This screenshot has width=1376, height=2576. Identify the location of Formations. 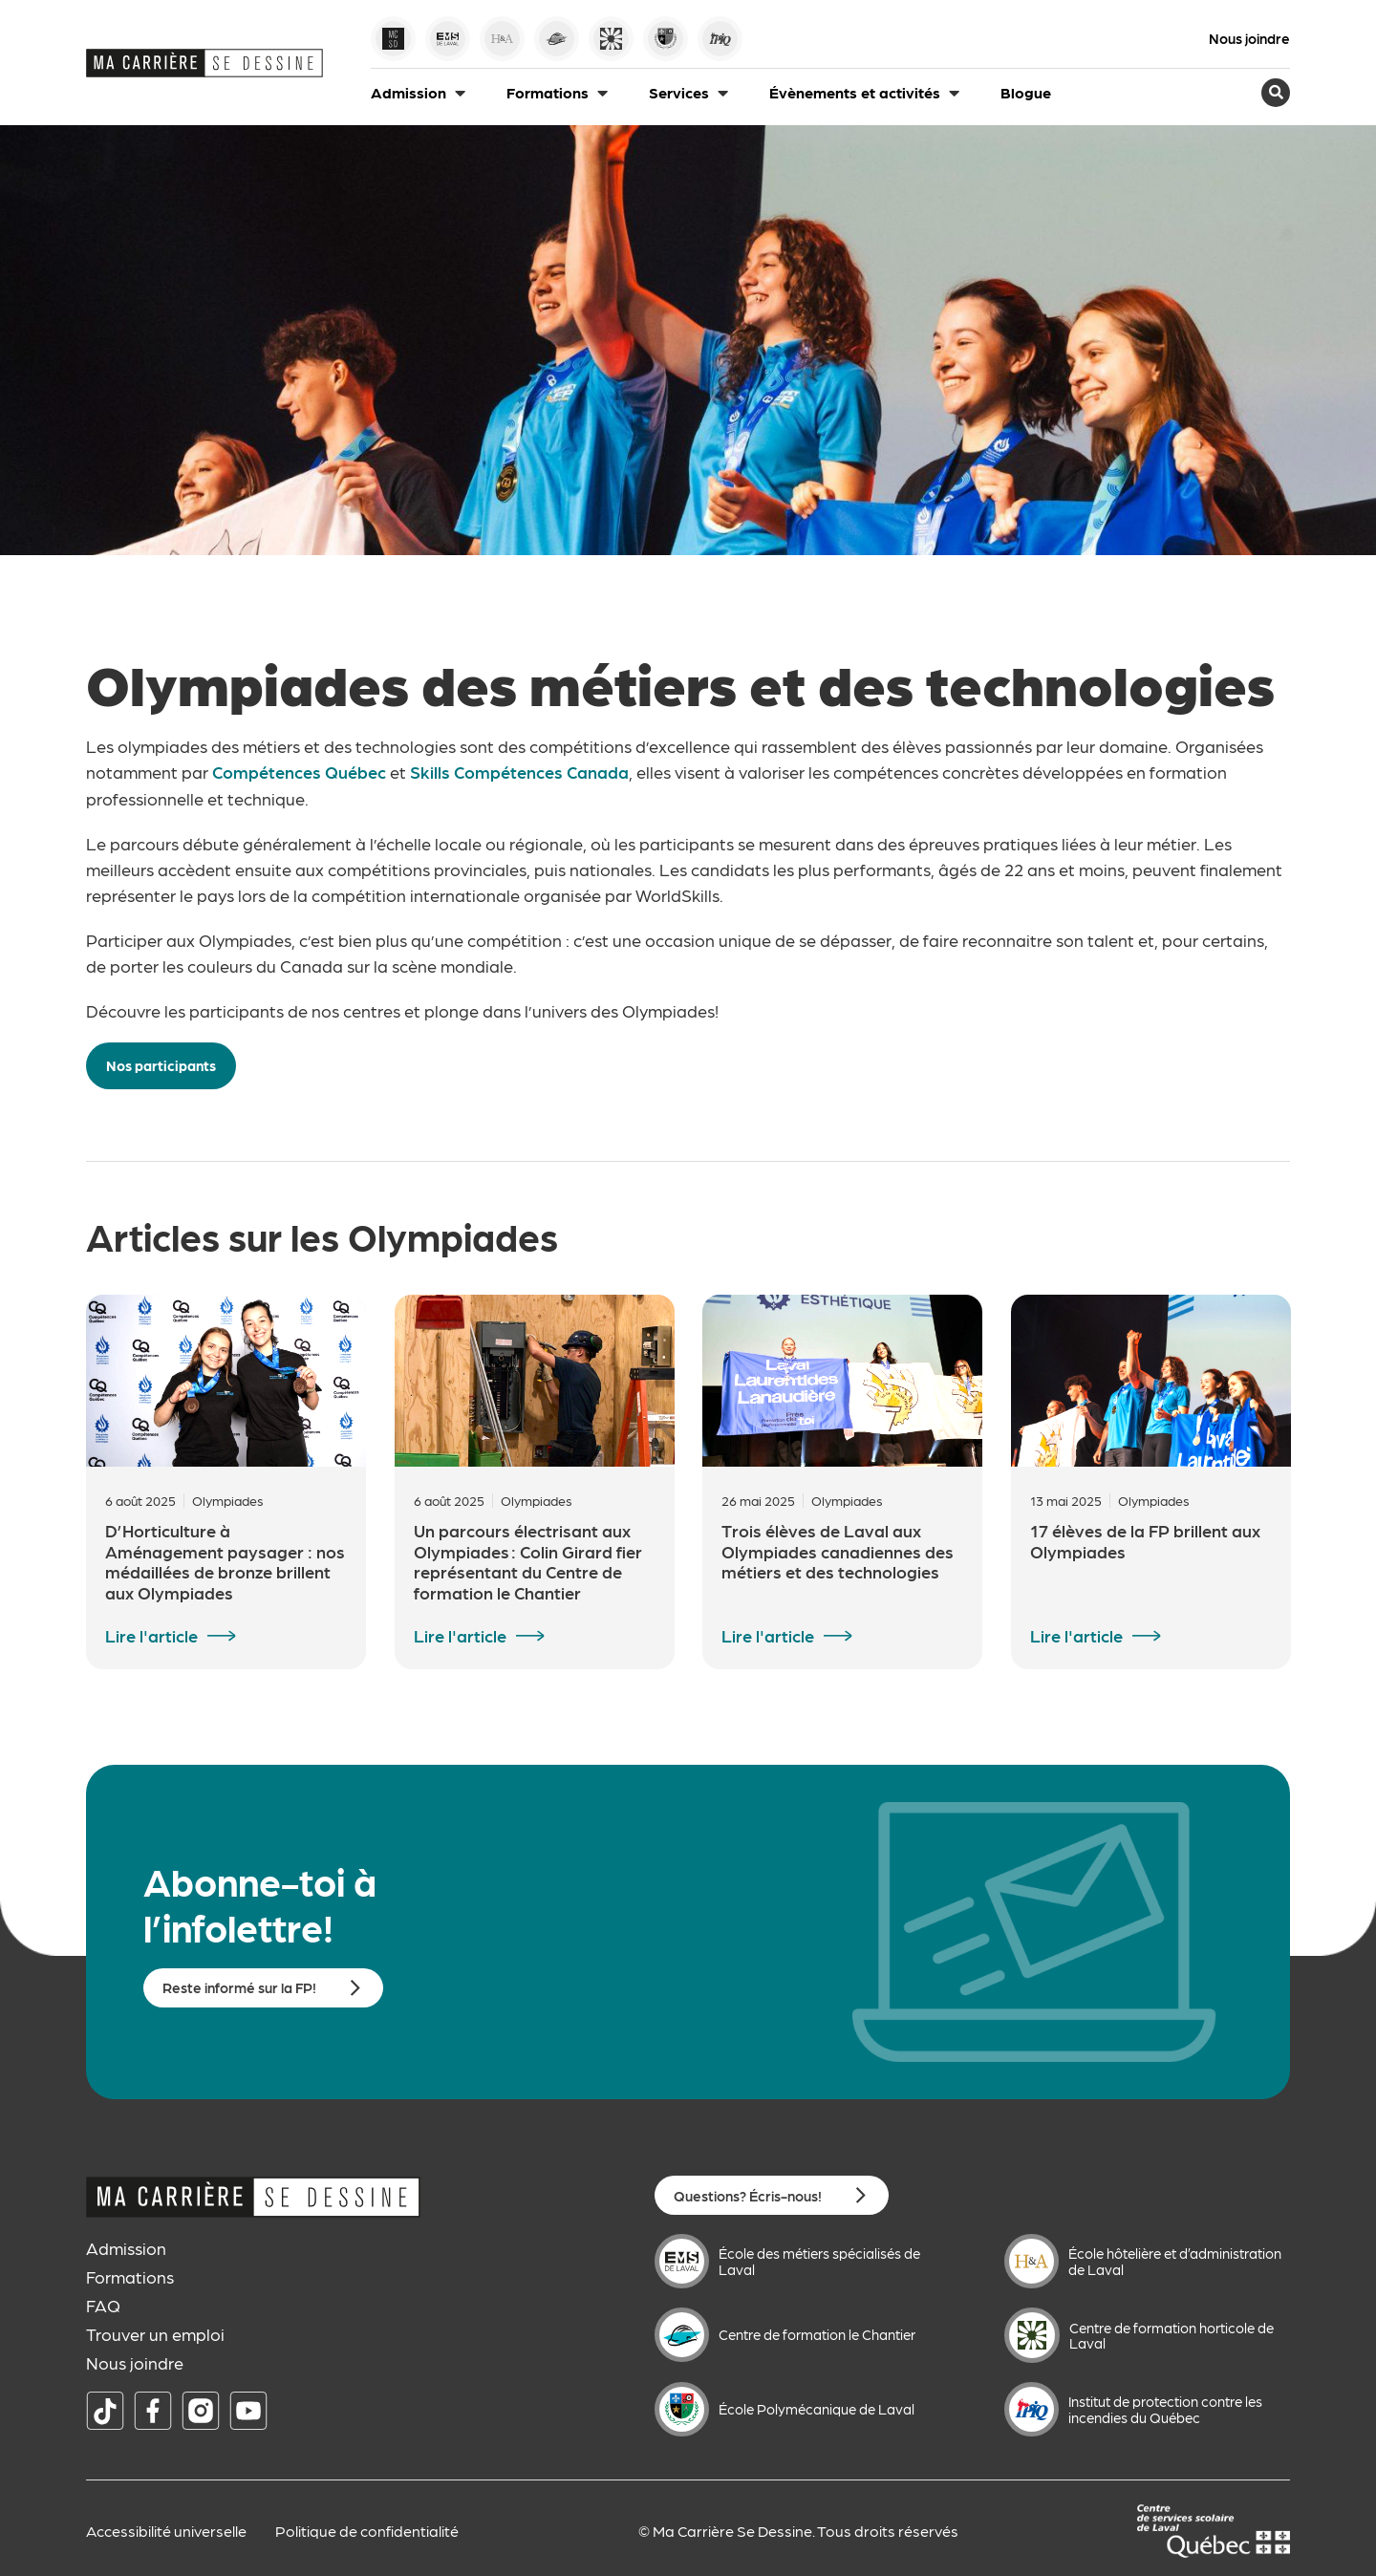
(130, 2276).